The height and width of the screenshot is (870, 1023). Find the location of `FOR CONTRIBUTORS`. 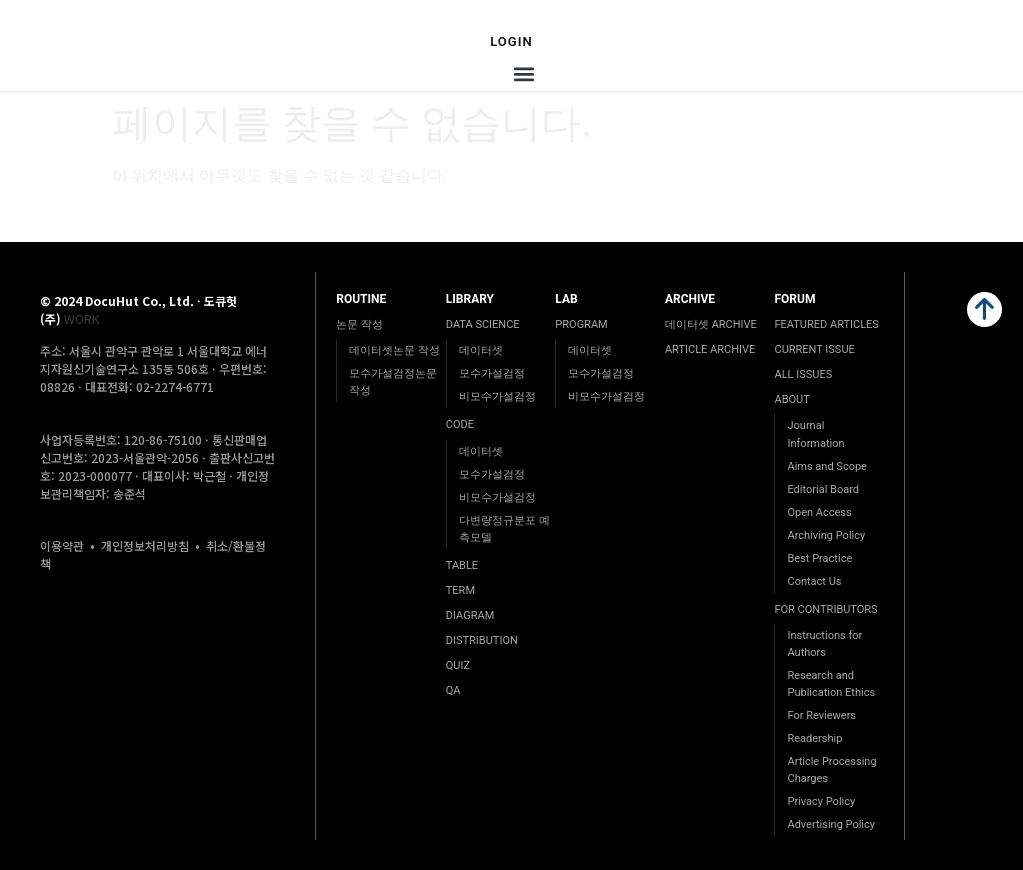

FOR CONTRIBUTORS is located at coordinates (825, 609).